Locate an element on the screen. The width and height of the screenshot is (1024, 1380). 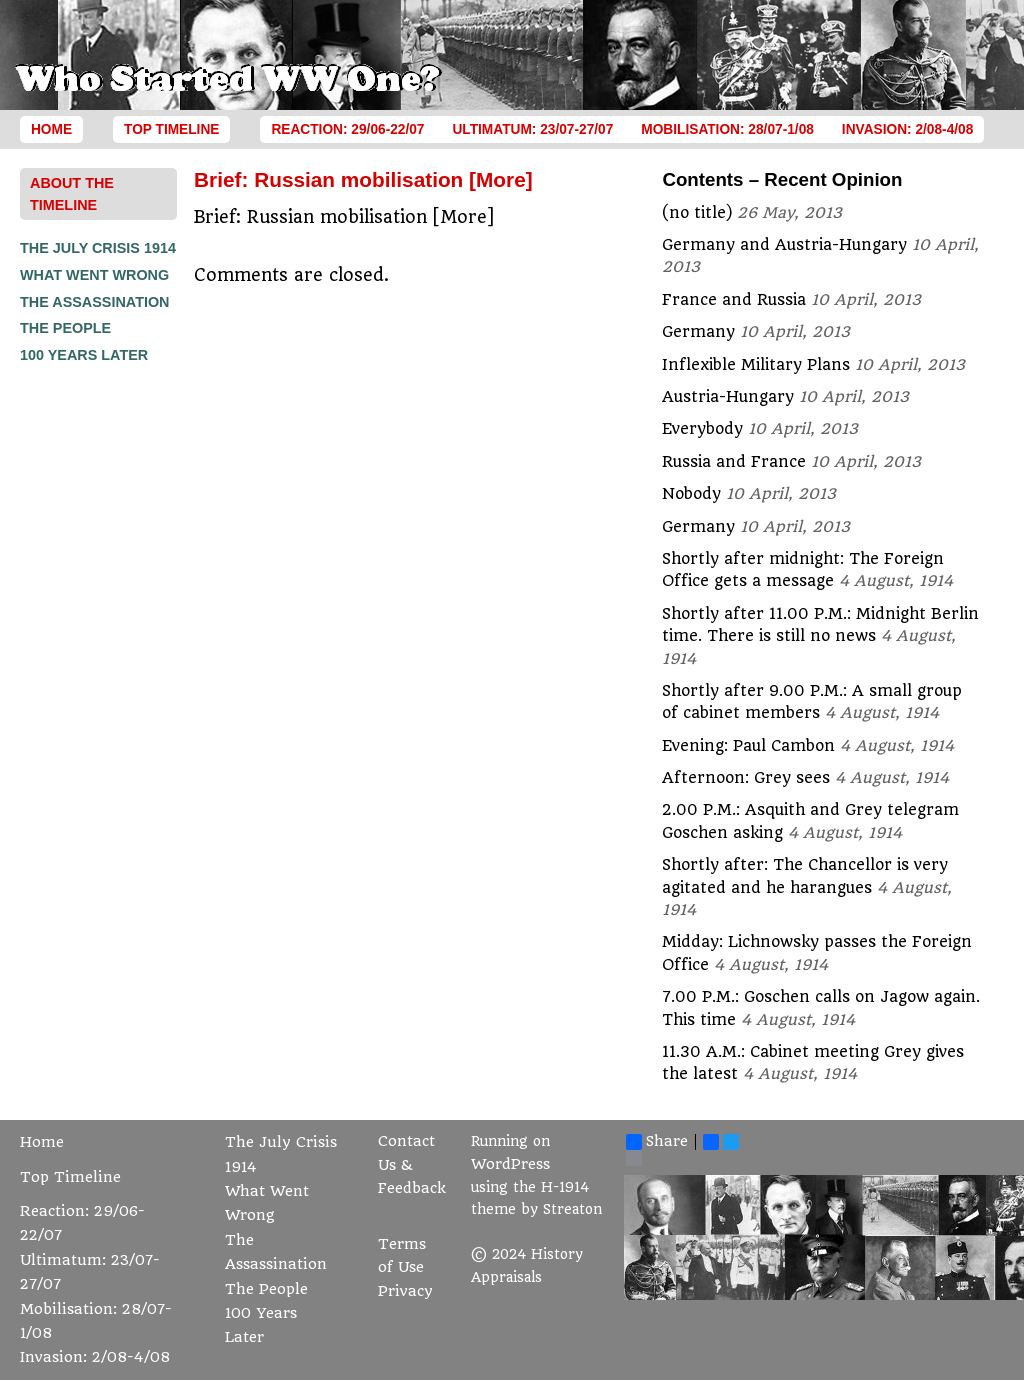
Privacy is located at coordinates (405, 1291).